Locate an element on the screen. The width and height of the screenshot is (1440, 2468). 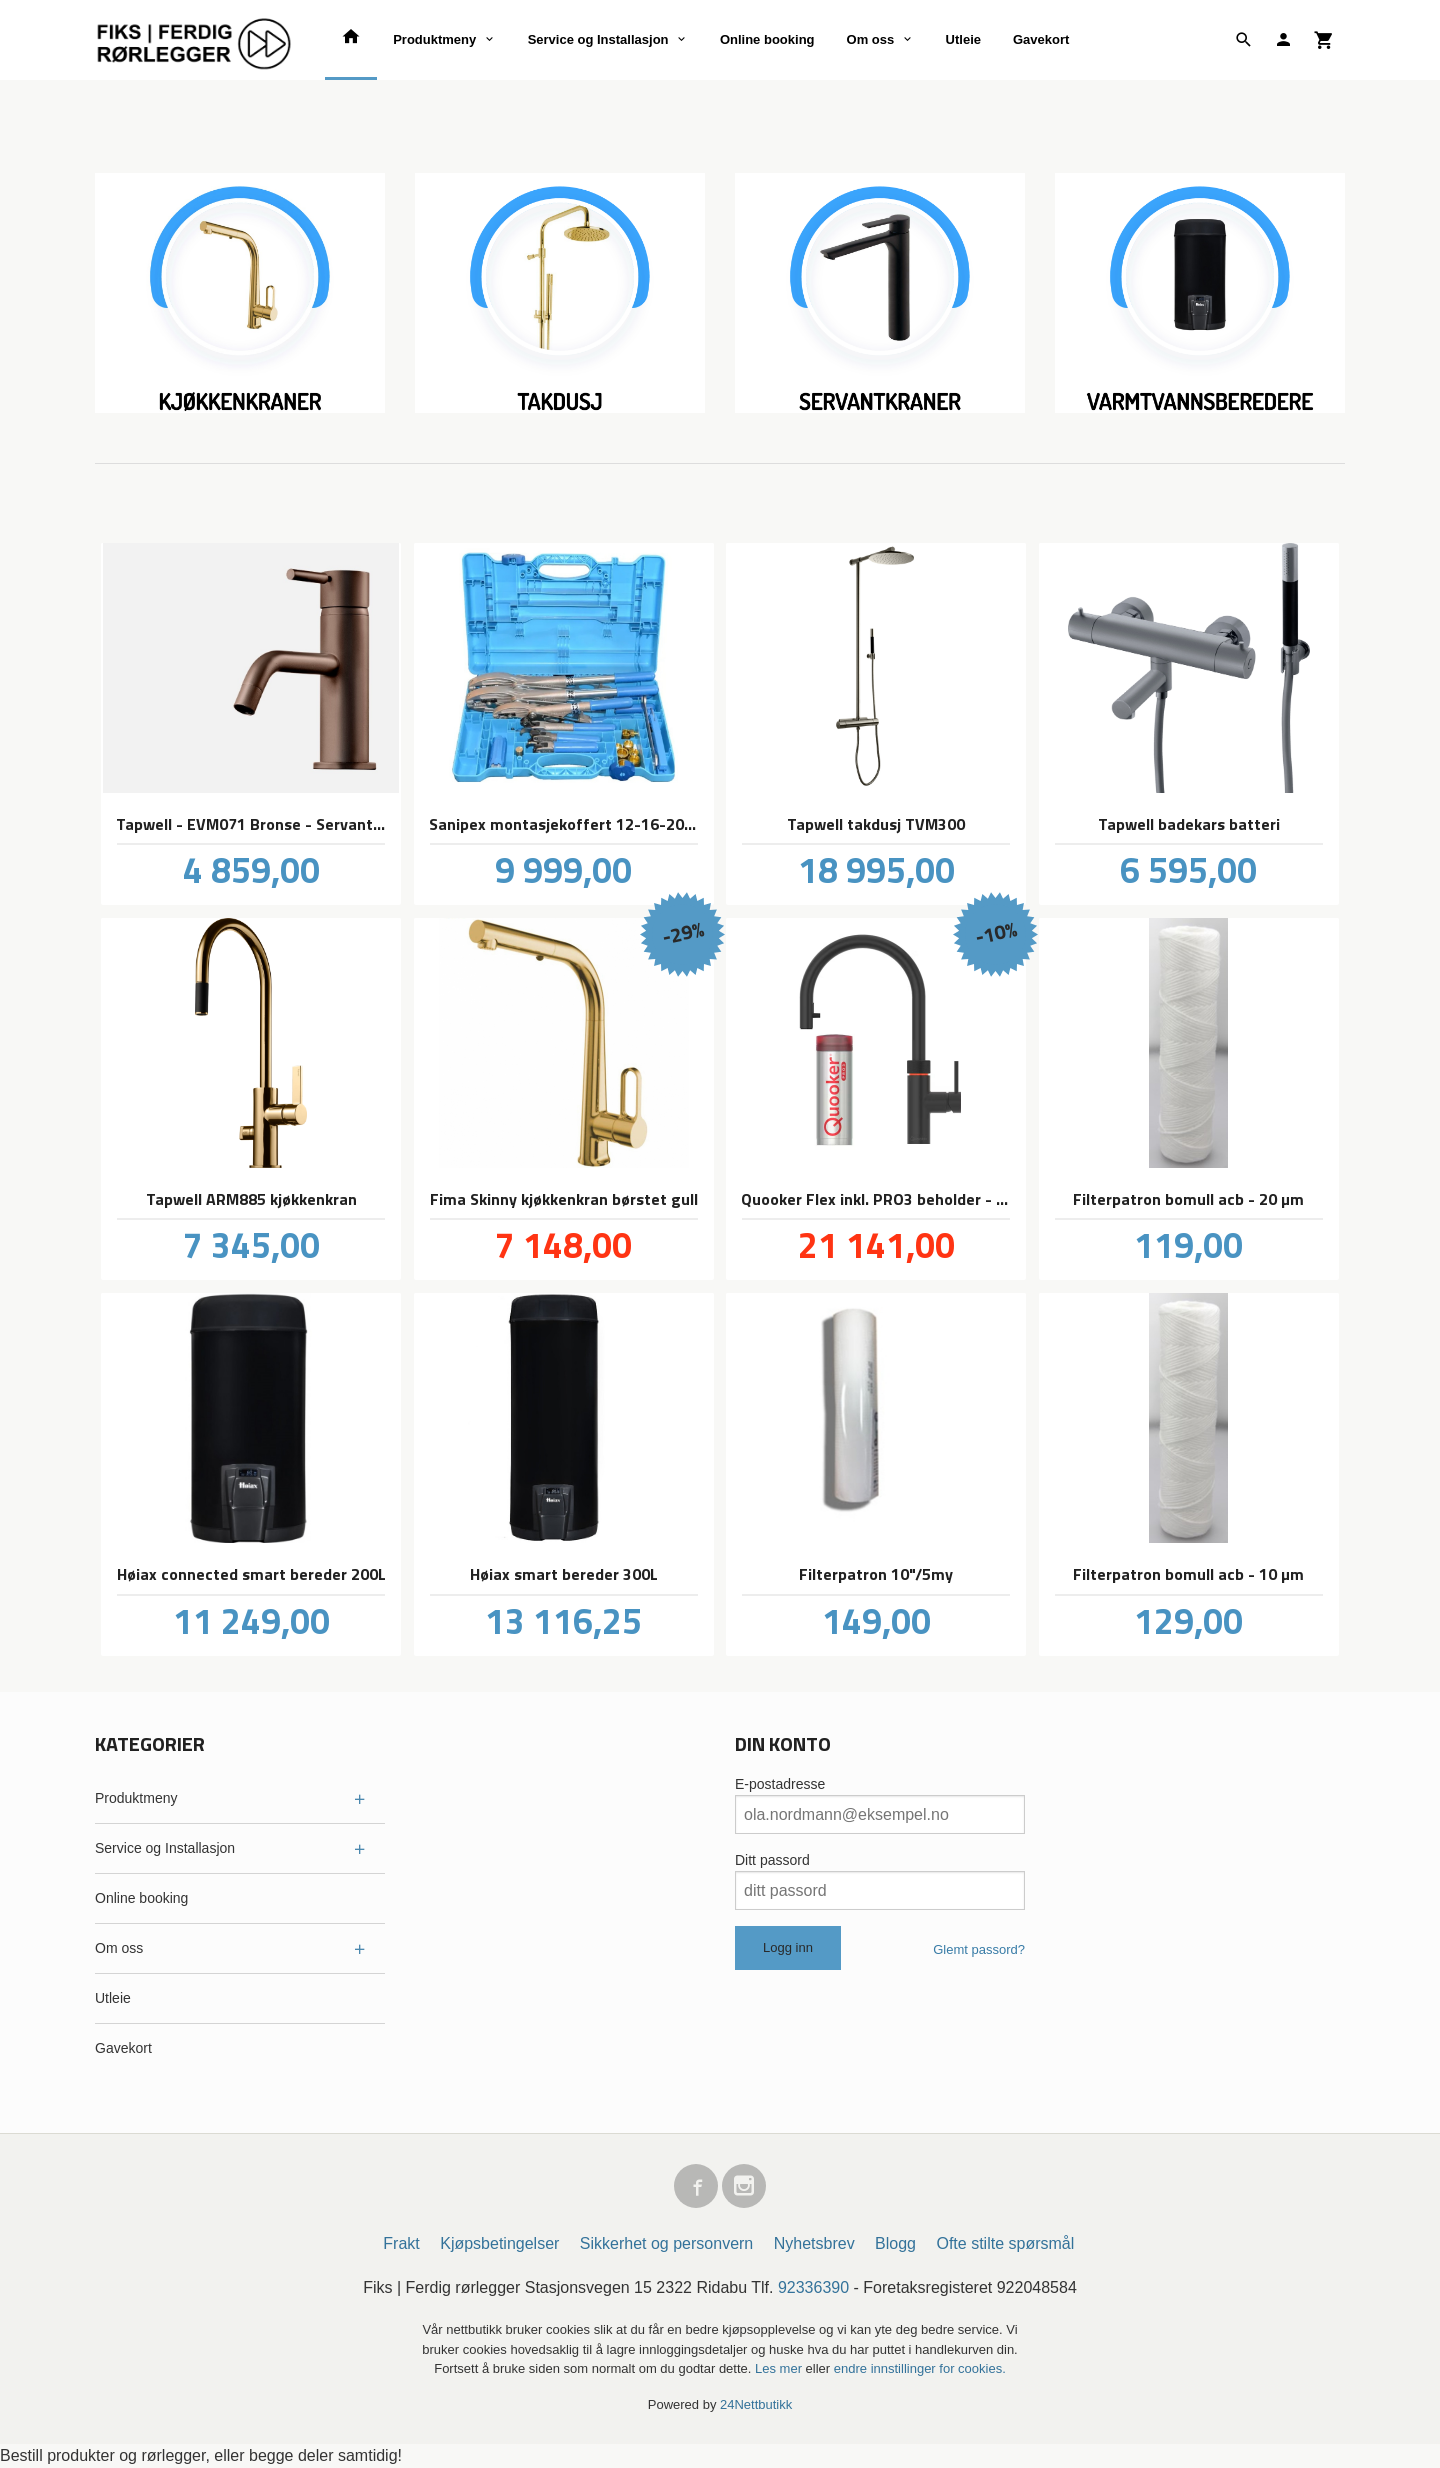
Service og Installasjon is located at coordinates (598, 39).